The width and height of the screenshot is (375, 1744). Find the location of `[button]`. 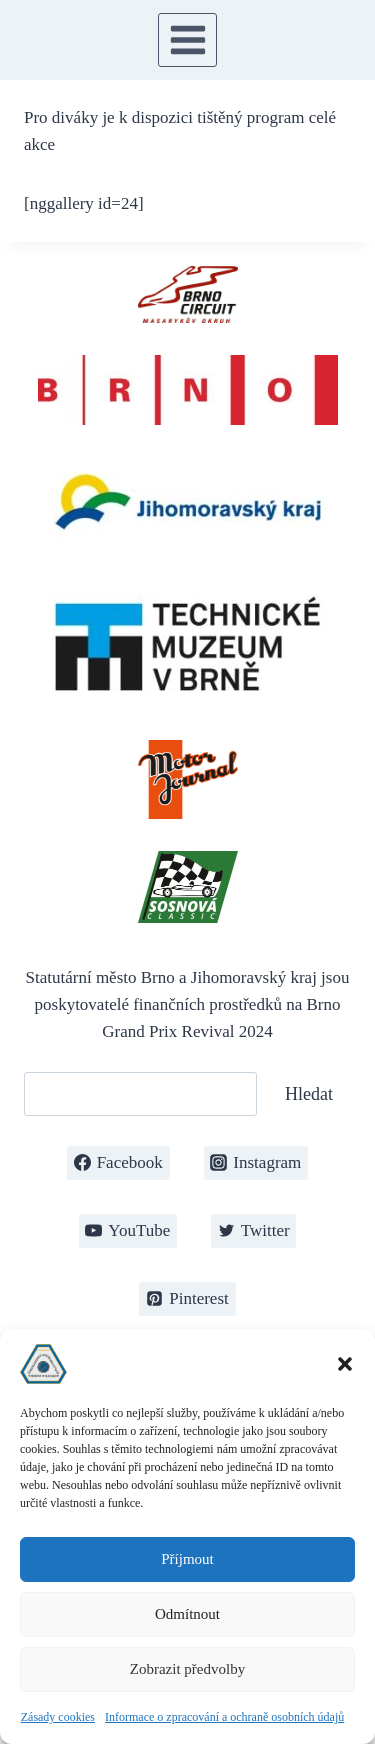

[button] is located at coordinates (345, 1364).